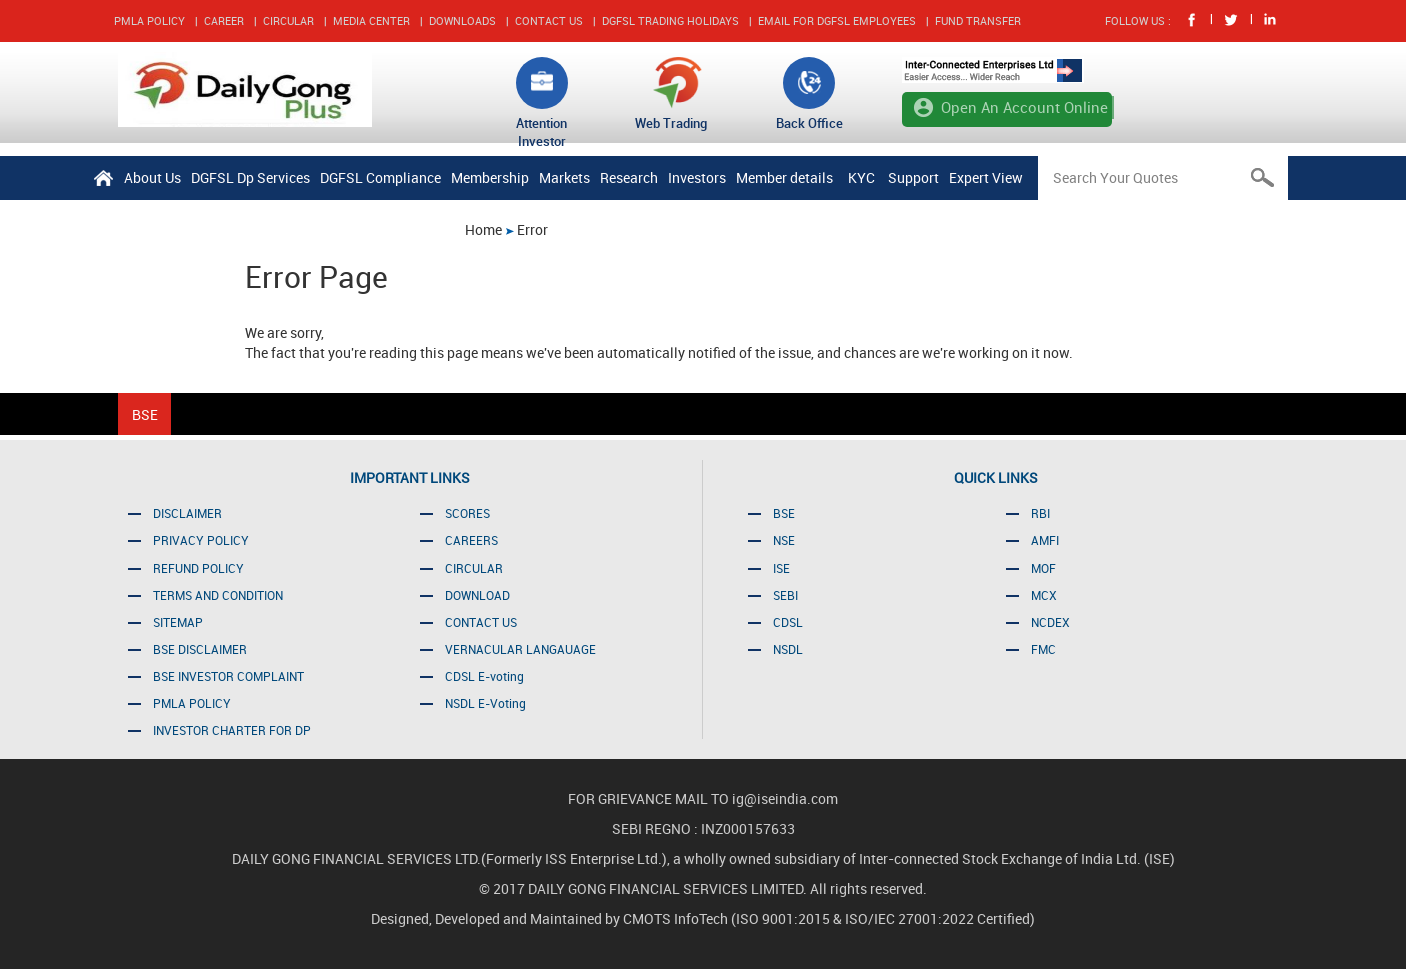 The image size is (1406, 971). Describe the element at coordinates (250, 177) in the screenshot. I see `DGFSL Dp Services` at that location.